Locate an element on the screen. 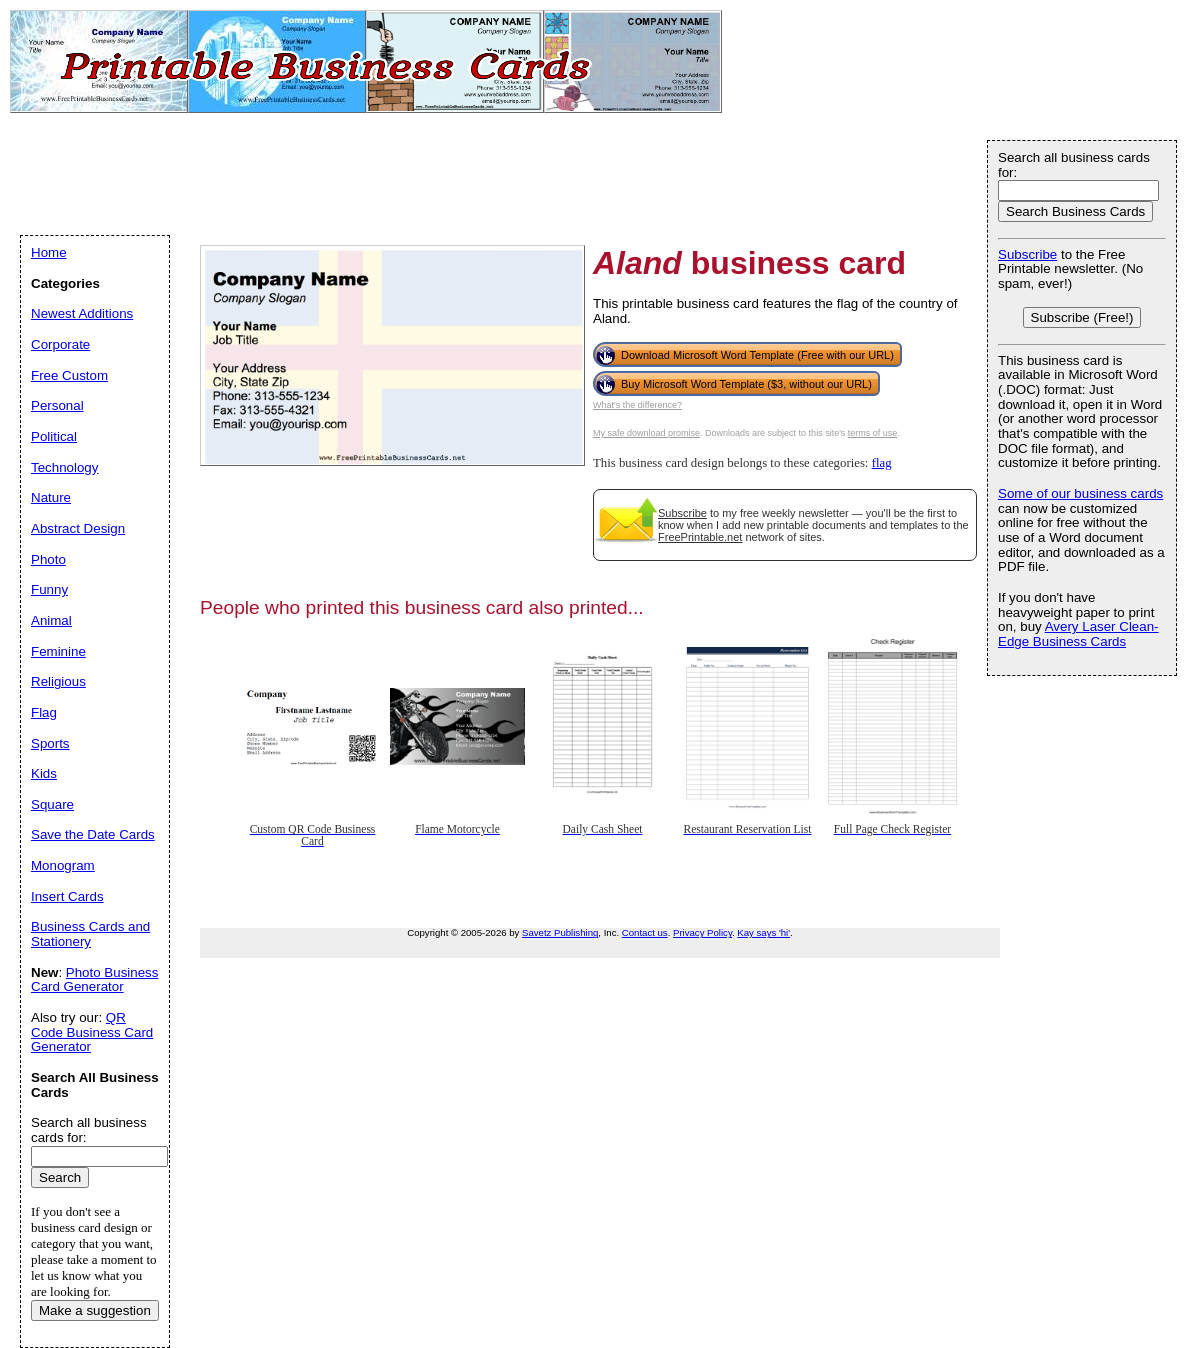 The width and height of the screenshot is (1197, 1348). Animal is located at coordinates (51, 620).